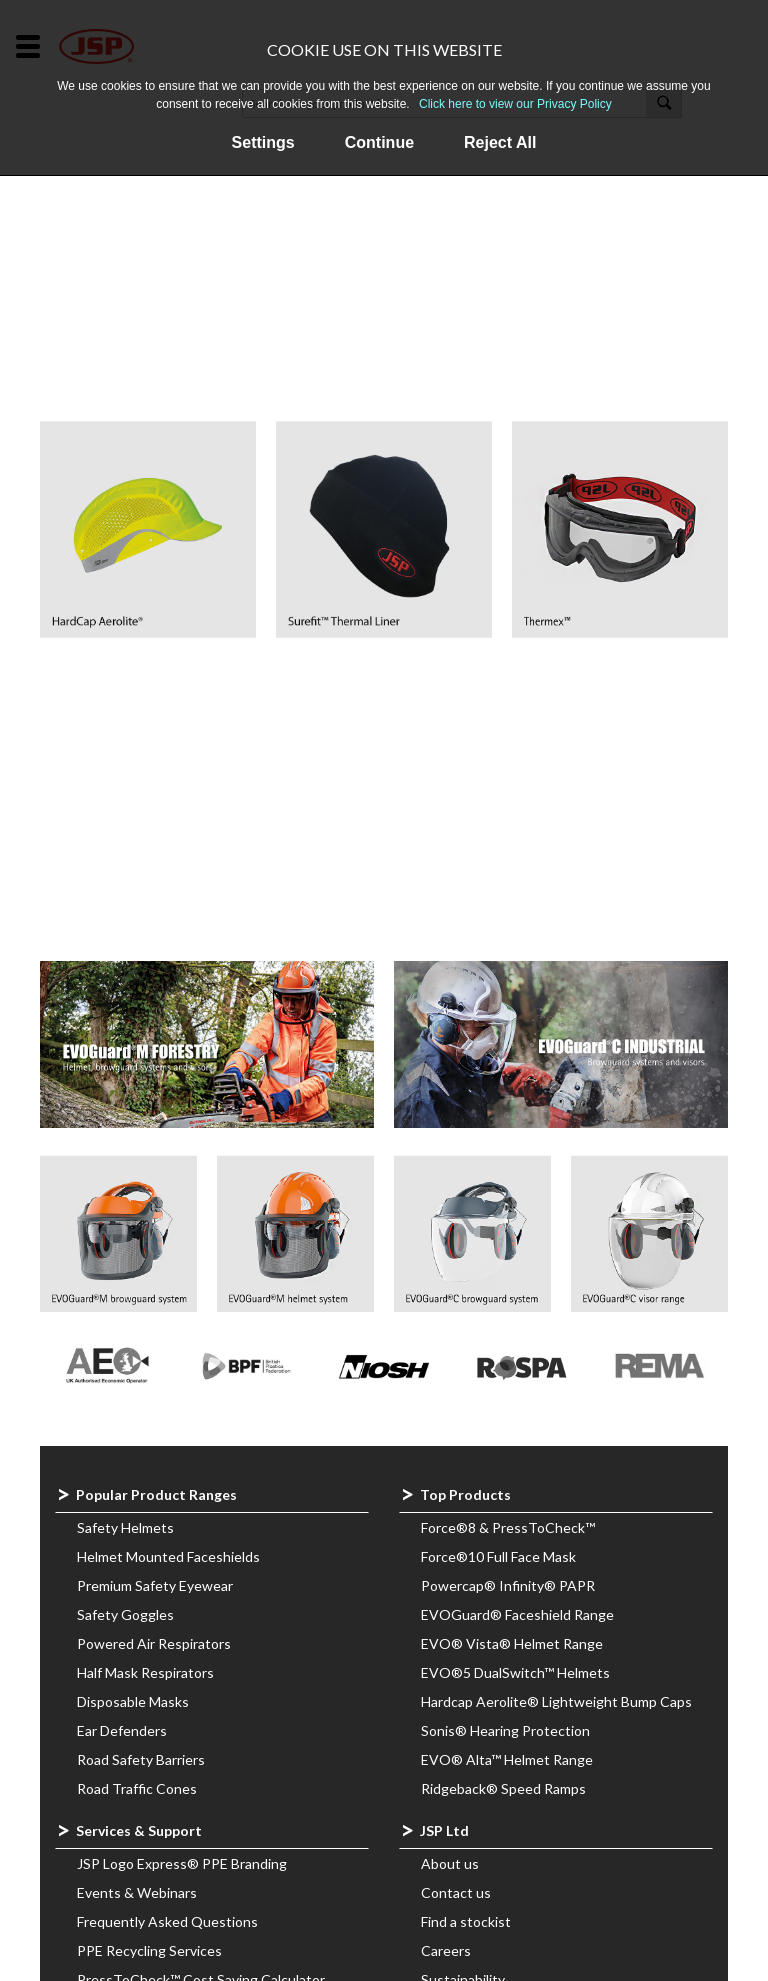 Image resolution: width=768 pixels, height=1981 pixels. What do you see at coordinates (498, 1556) in the screenshot?
I see `Force®10 Full Face Mask` at bounding box center [498, 1556].